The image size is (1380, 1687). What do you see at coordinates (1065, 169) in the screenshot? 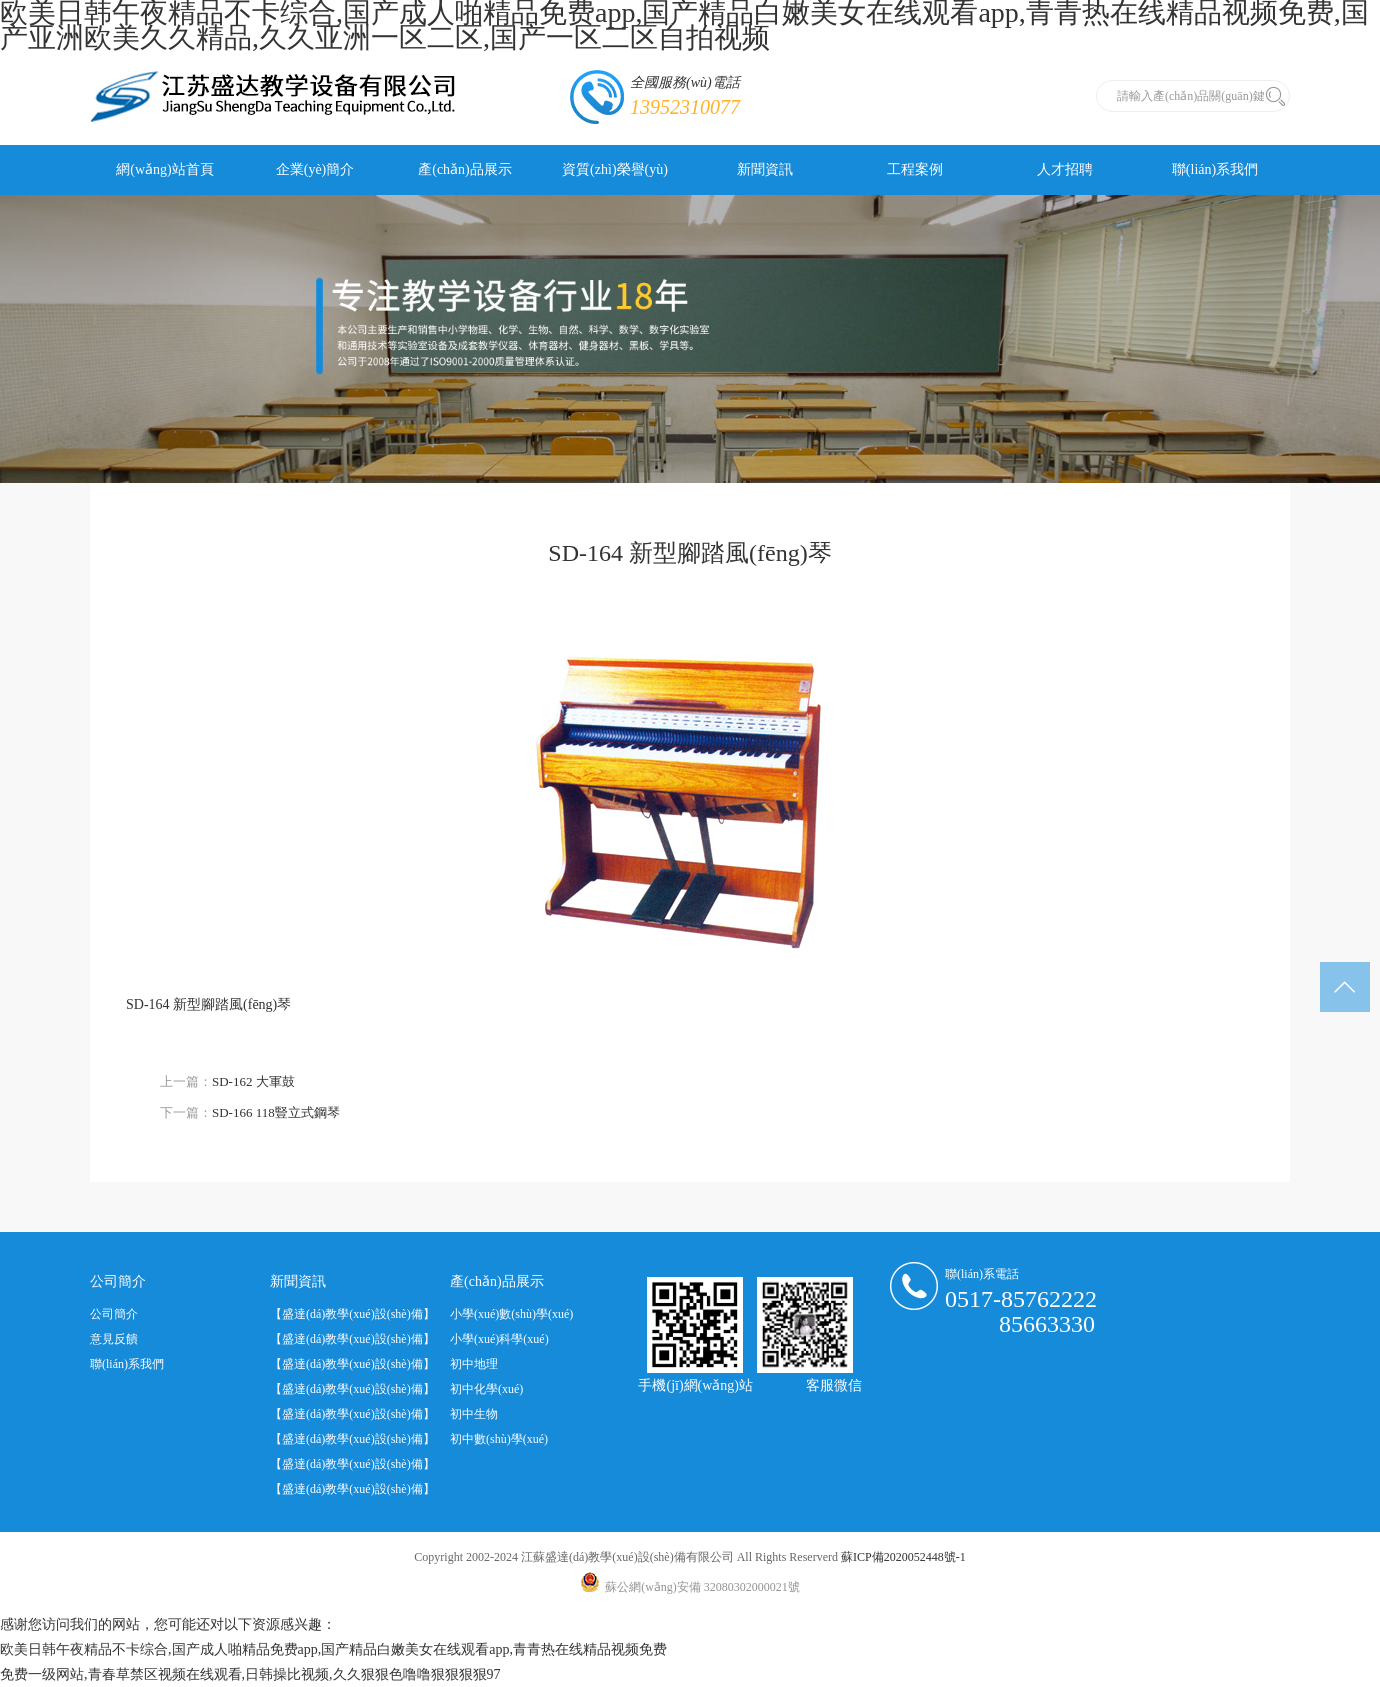
I see `人才招聘` at bounding box center [1065, 169].